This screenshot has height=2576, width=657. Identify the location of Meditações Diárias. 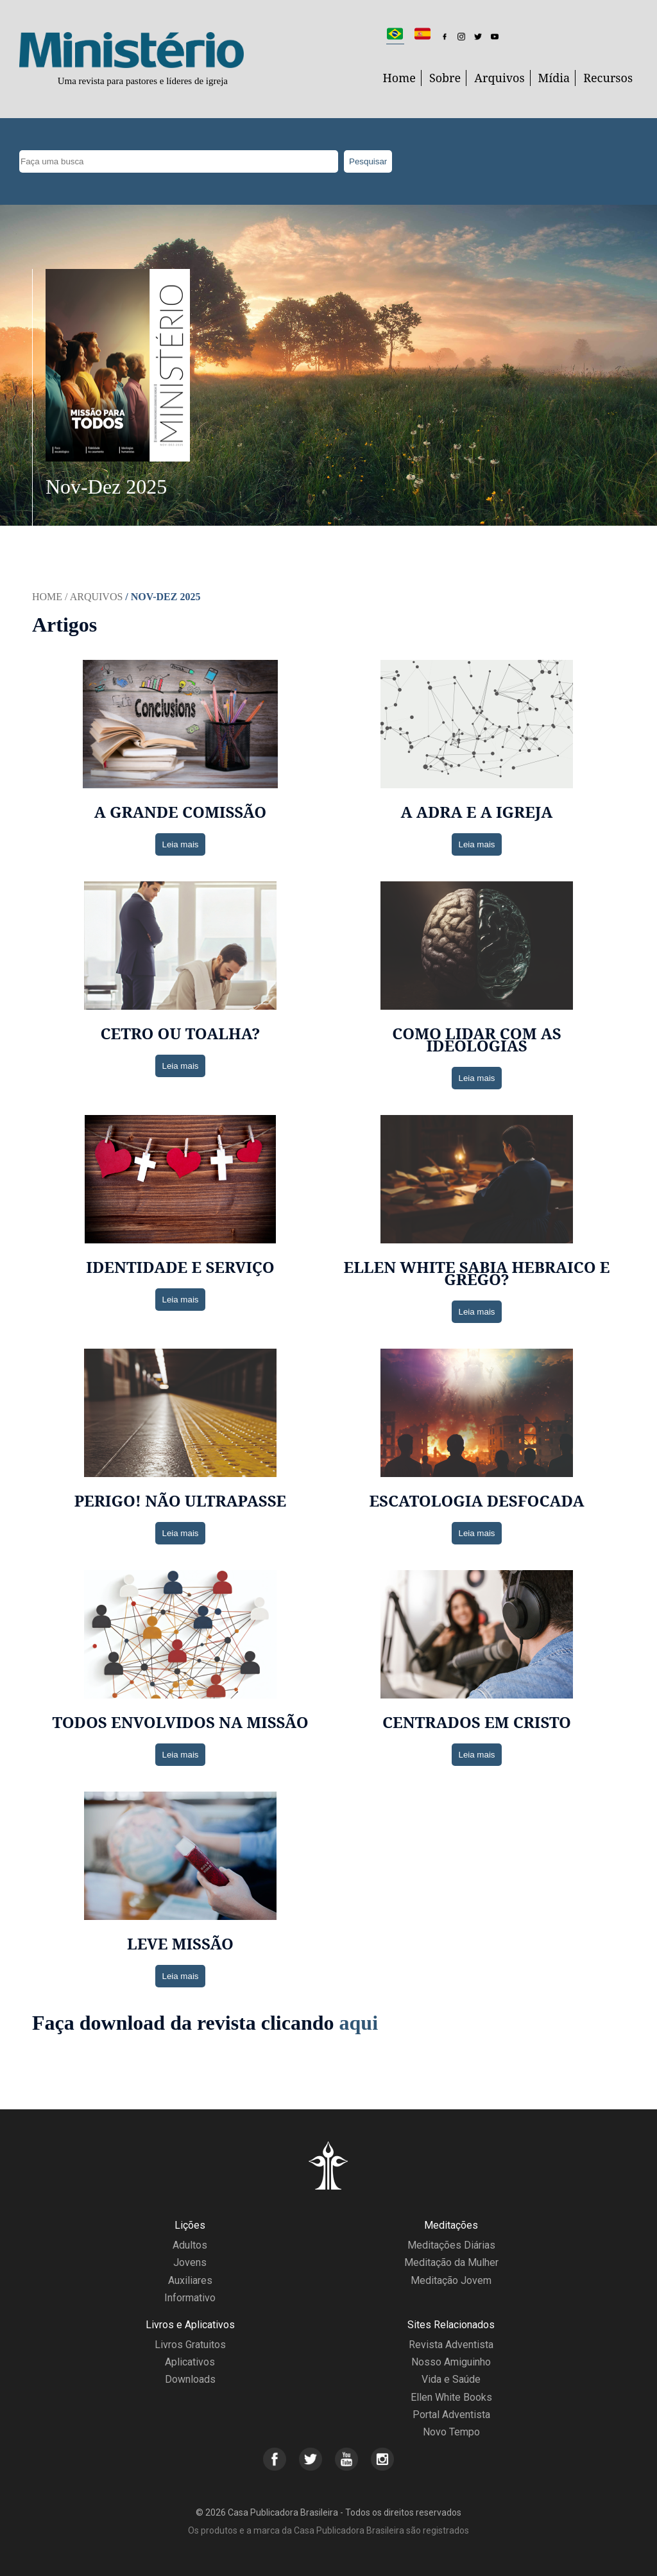
(451, 2245).